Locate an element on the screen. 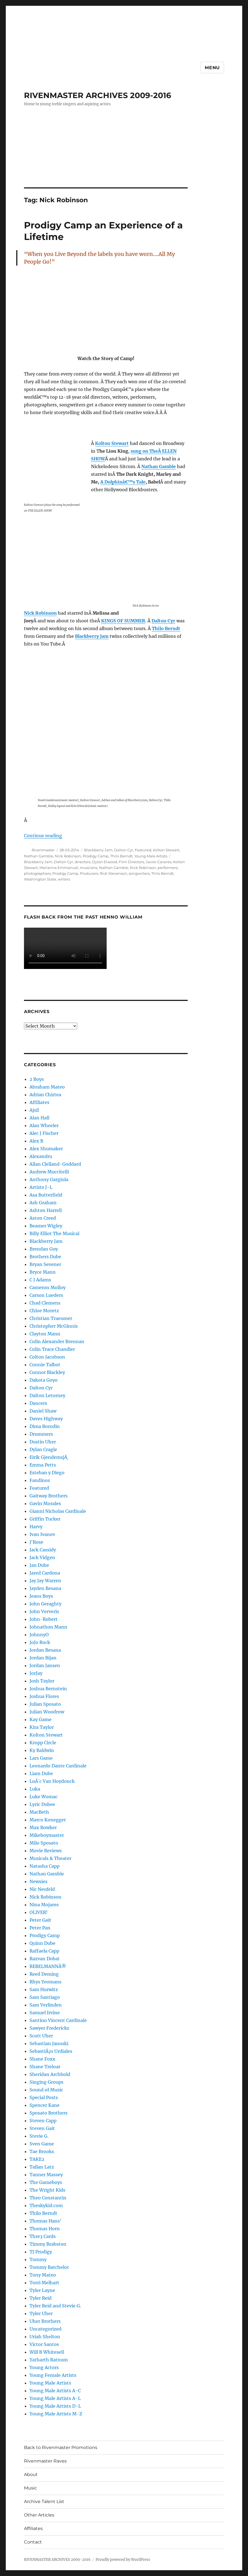 The image size is (248, 2576). Archive Talent List is located at coordinates (44, 2501).